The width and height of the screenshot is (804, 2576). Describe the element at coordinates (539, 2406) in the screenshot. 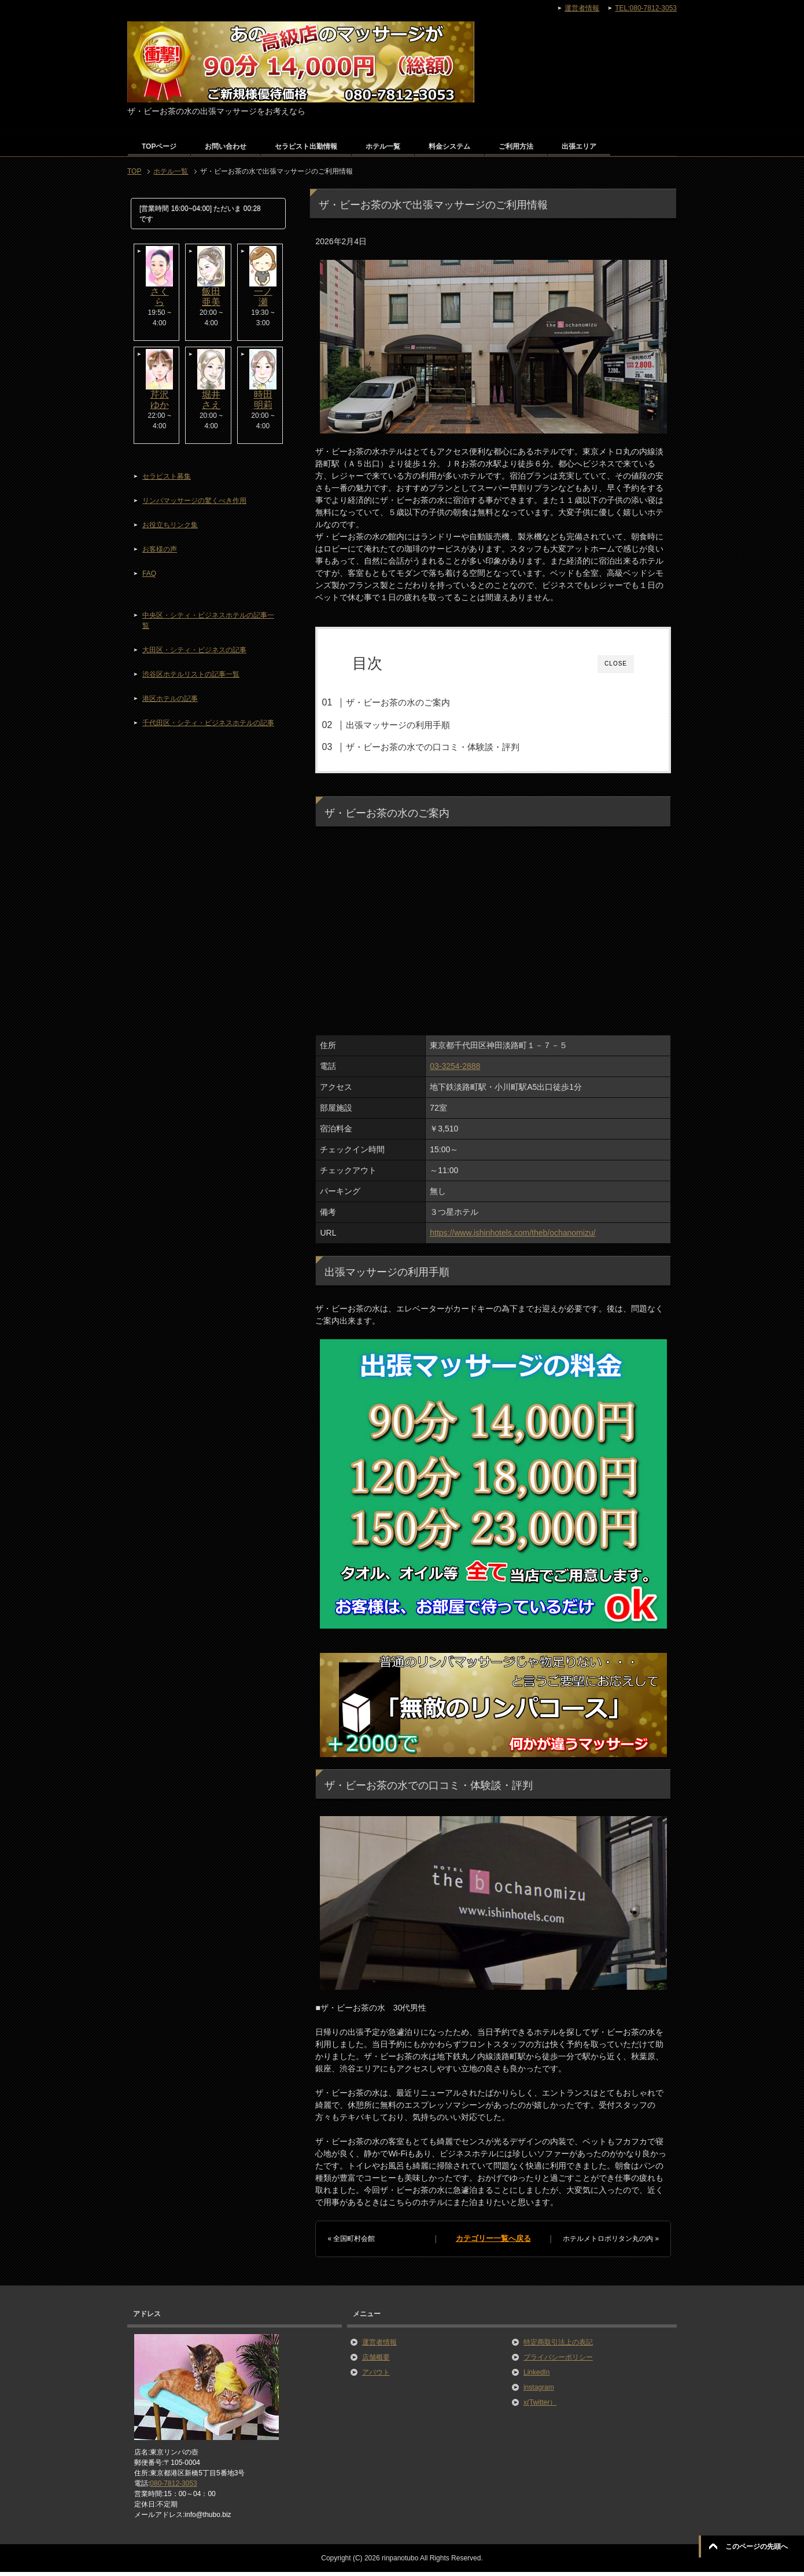

I see `x(Twitter）` at that location.